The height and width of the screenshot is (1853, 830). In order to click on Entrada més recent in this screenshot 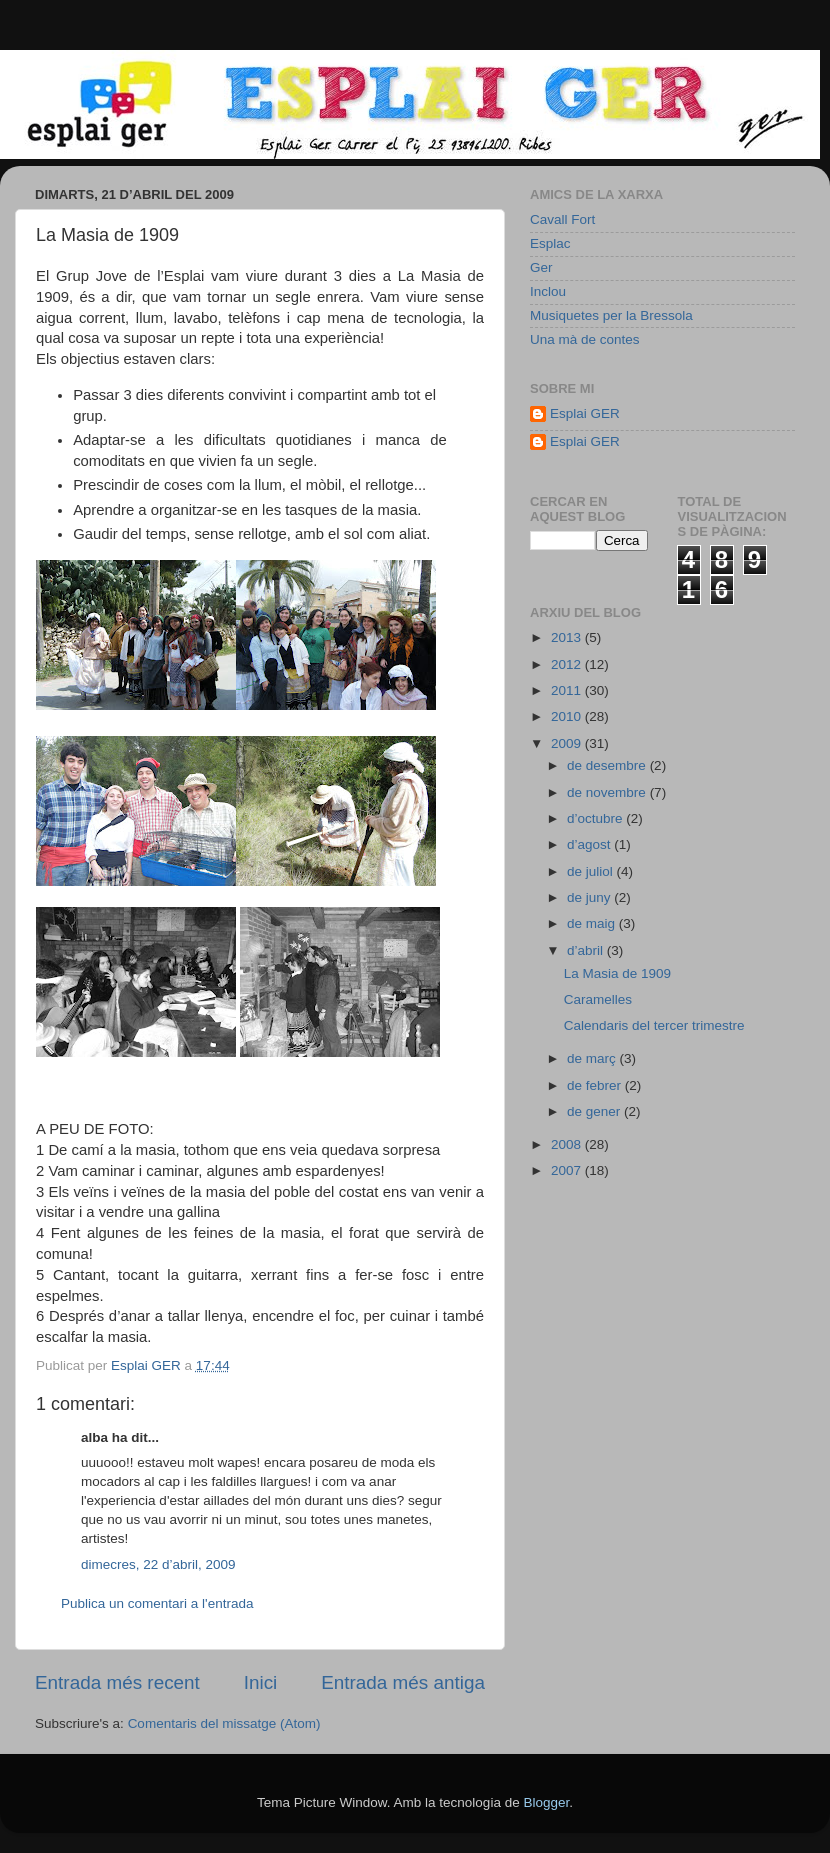, I will do `click(117, 1682)`.